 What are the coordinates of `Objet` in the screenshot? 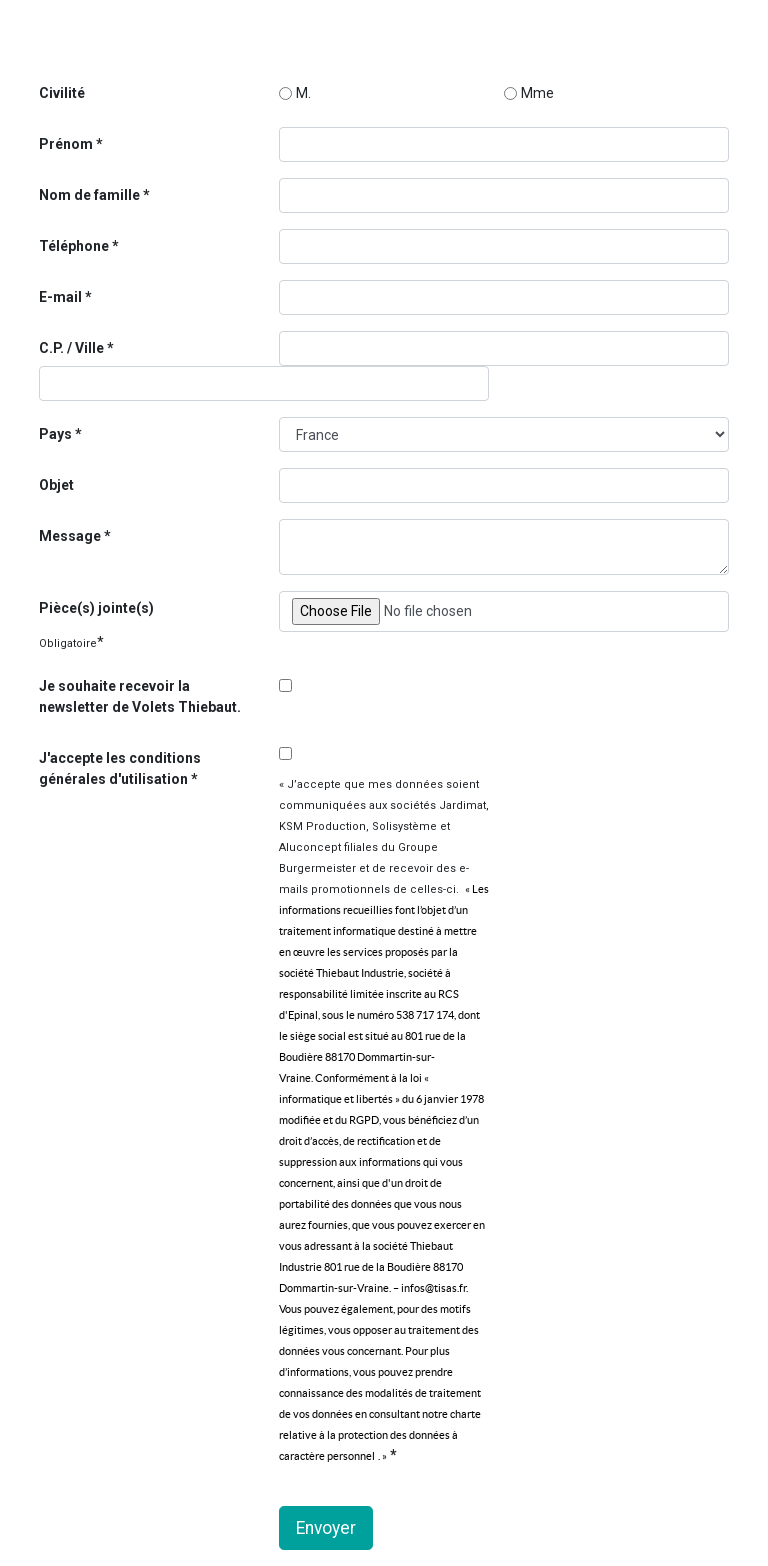 It's located at (56, 485).